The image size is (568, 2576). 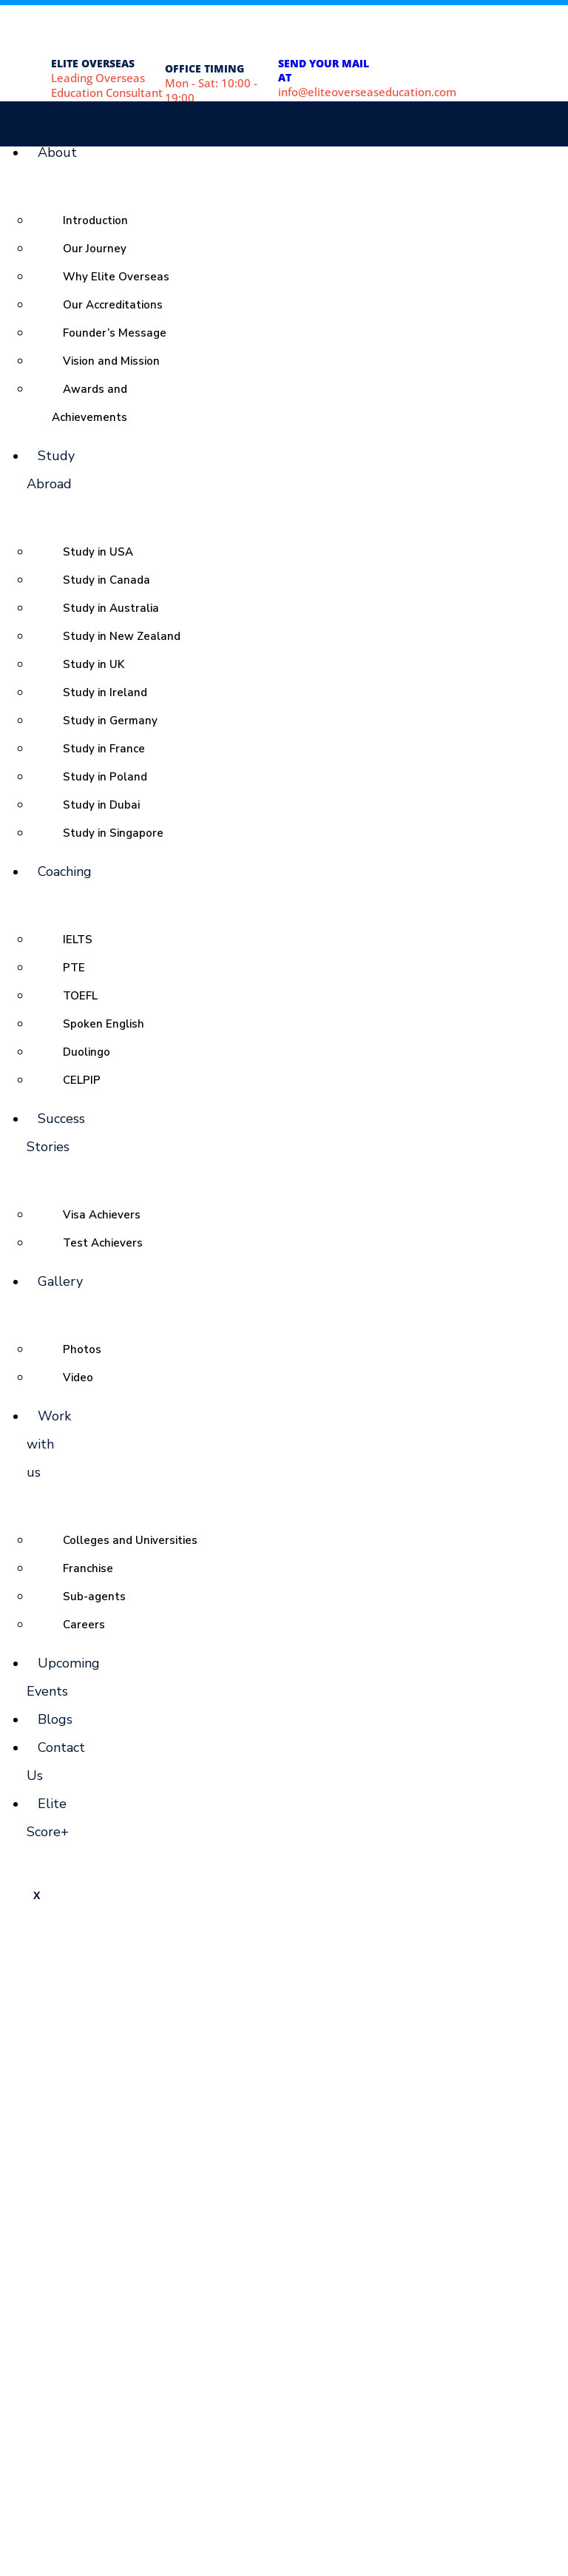 I want to click on Awards and Achievements, so click(x=89, y=403).